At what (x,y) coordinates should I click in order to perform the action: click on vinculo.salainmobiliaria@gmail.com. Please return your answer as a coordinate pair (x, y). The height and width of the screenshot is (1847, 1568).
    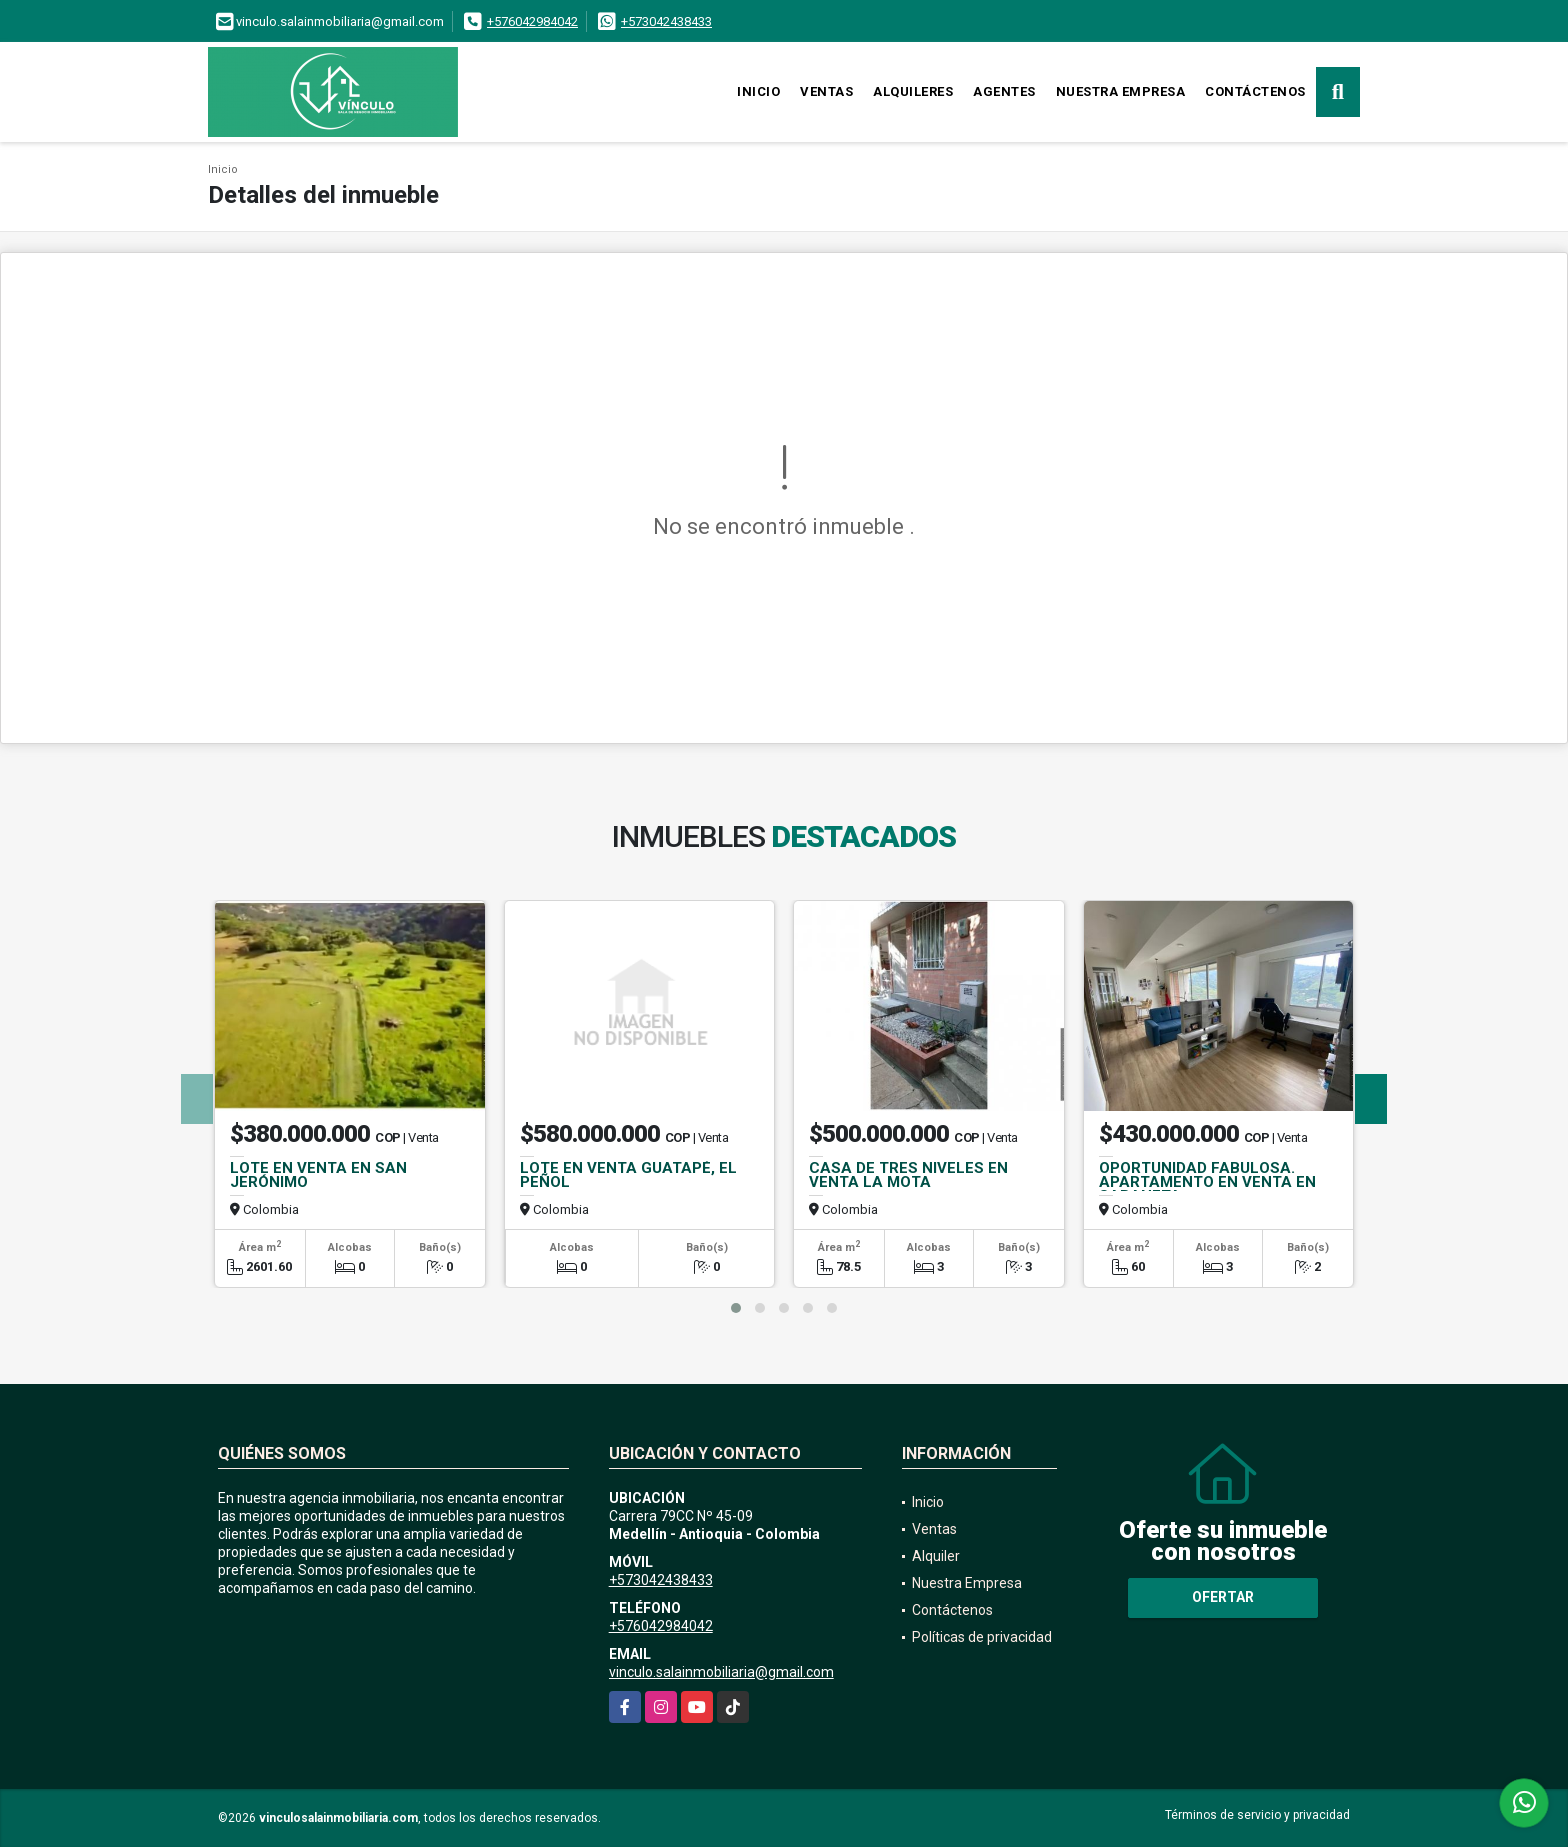
    Looking at the image, I should click on (721, 1672).